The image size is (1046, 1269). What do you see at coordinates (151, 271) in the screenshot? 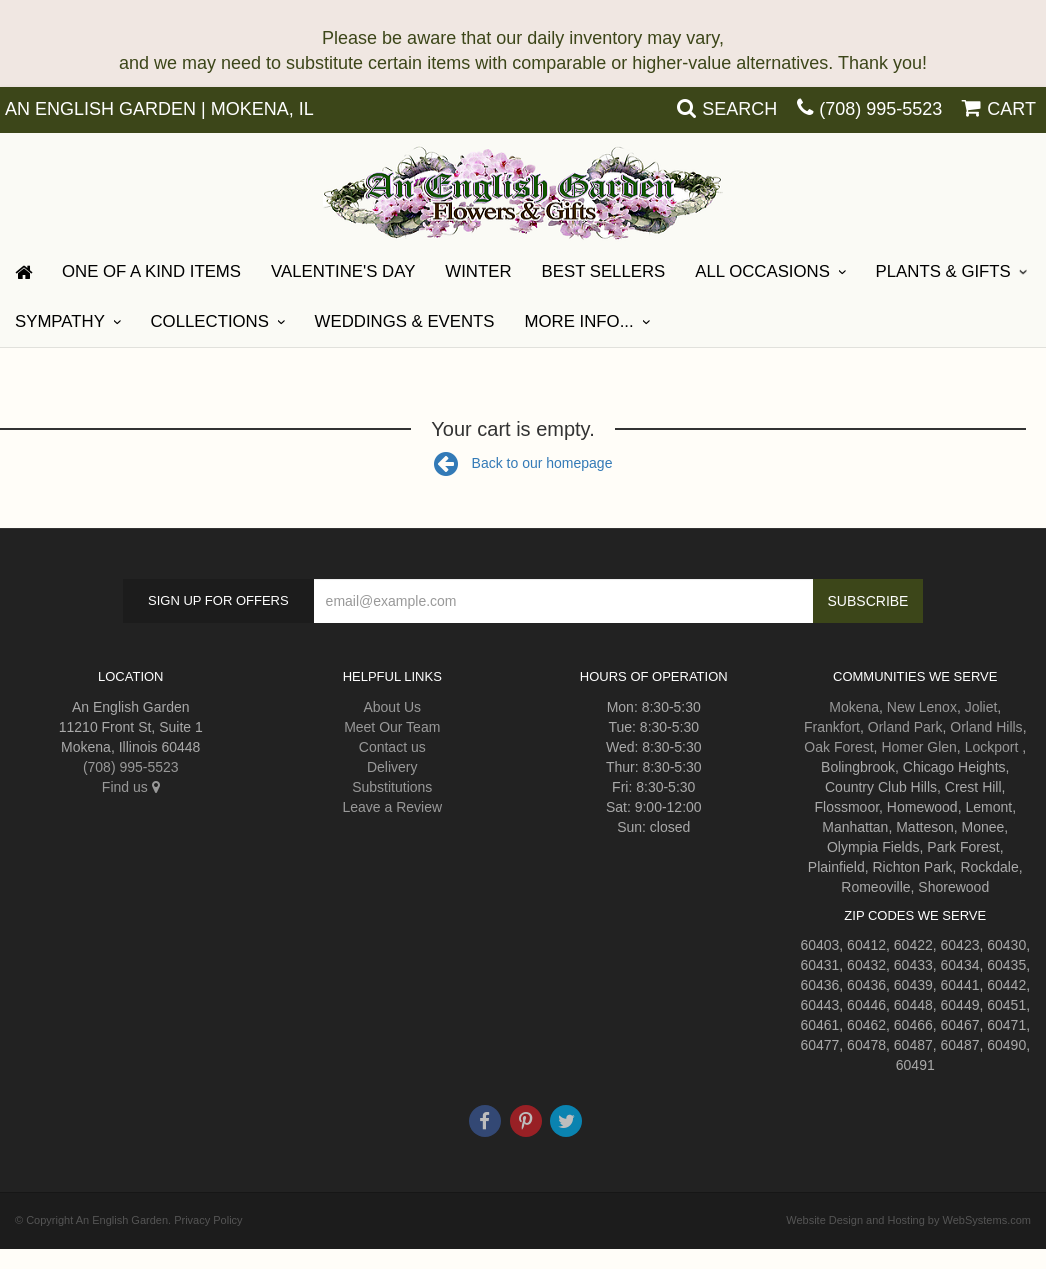
I see `One Of A Kind Items` at bounding box center [151, 271].